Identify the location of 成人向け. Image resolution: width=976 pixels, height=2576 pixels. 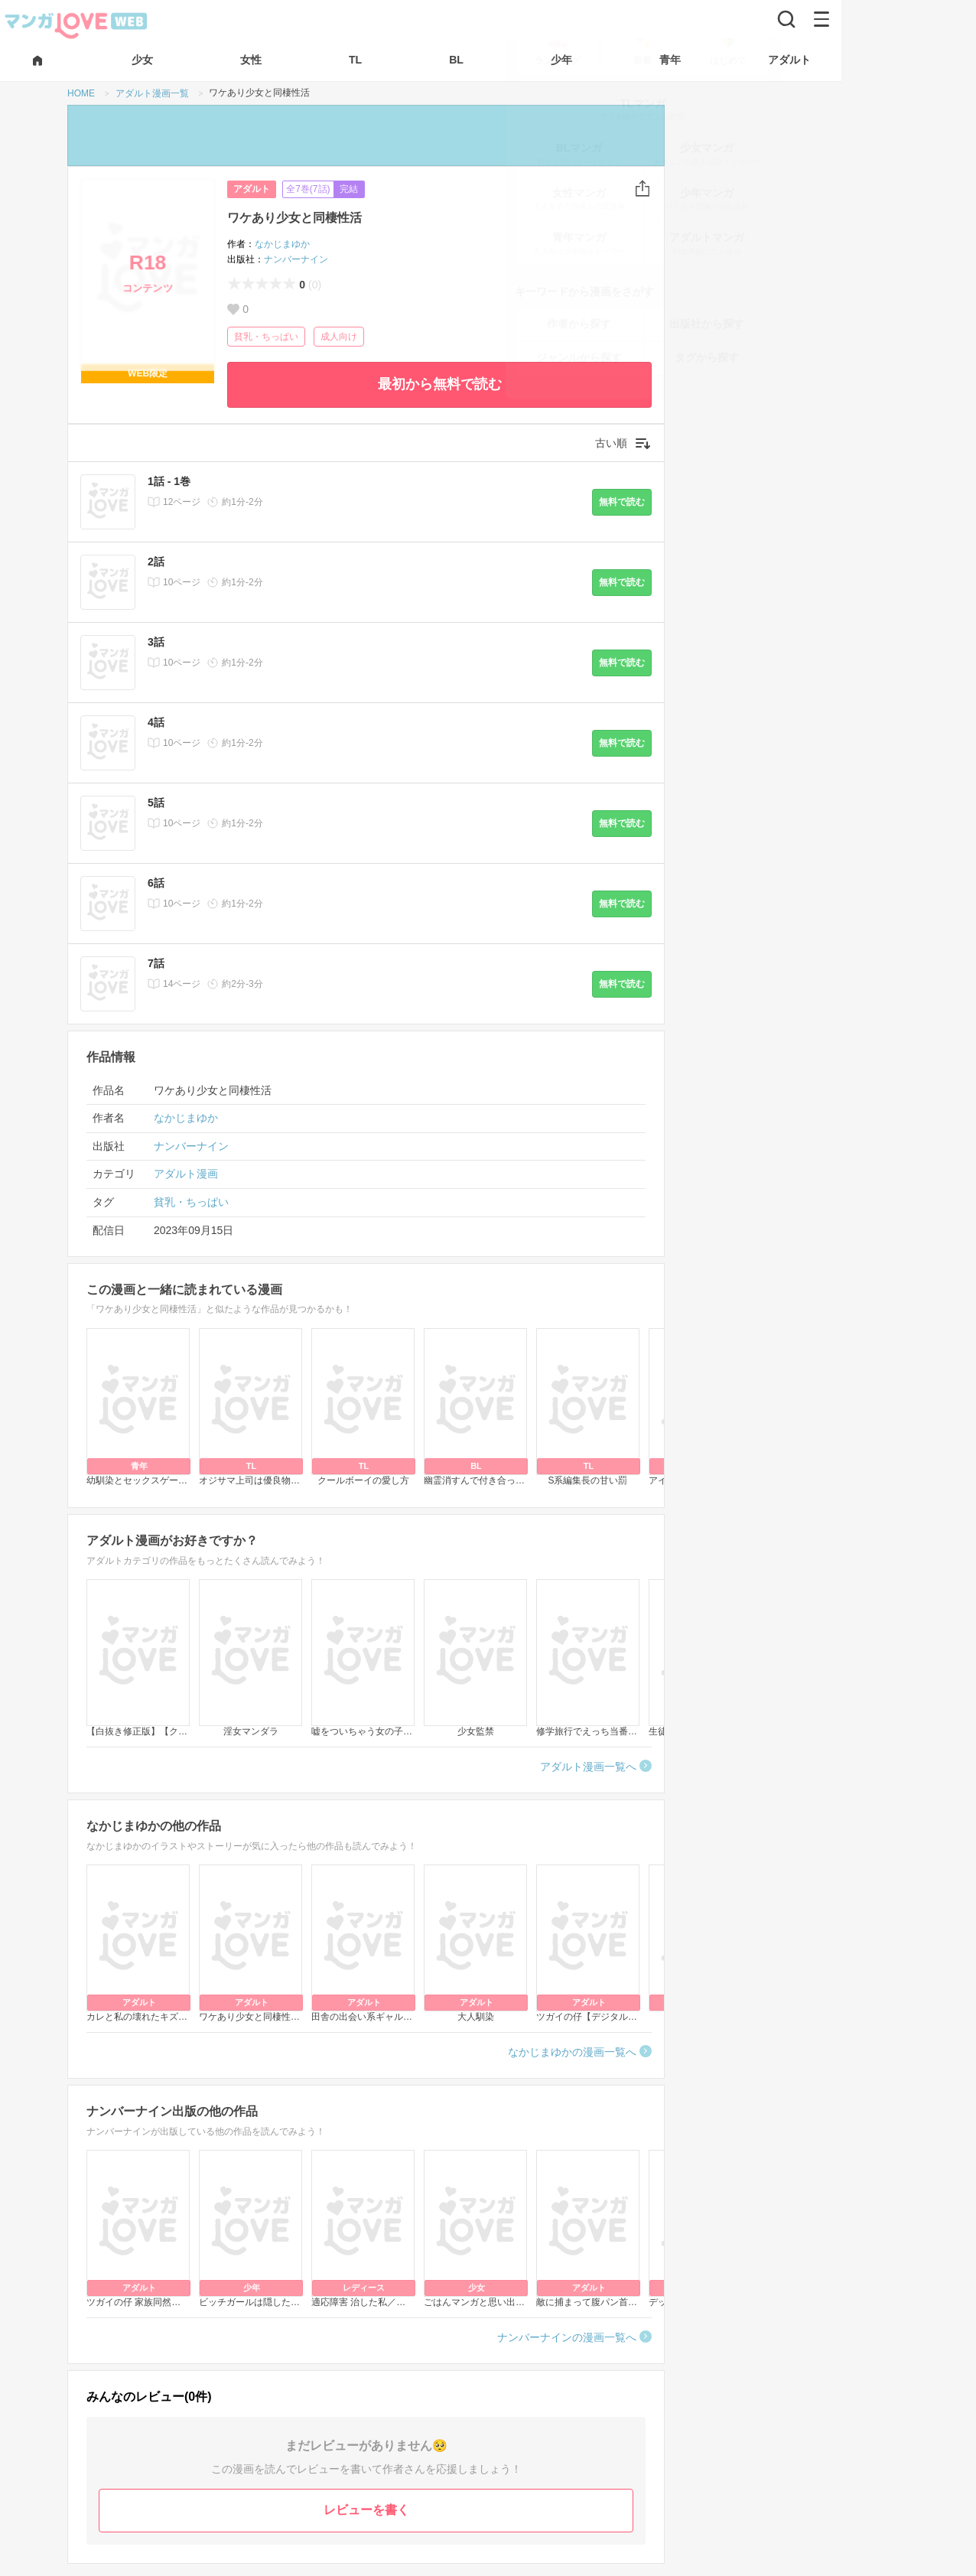
(338, 336).